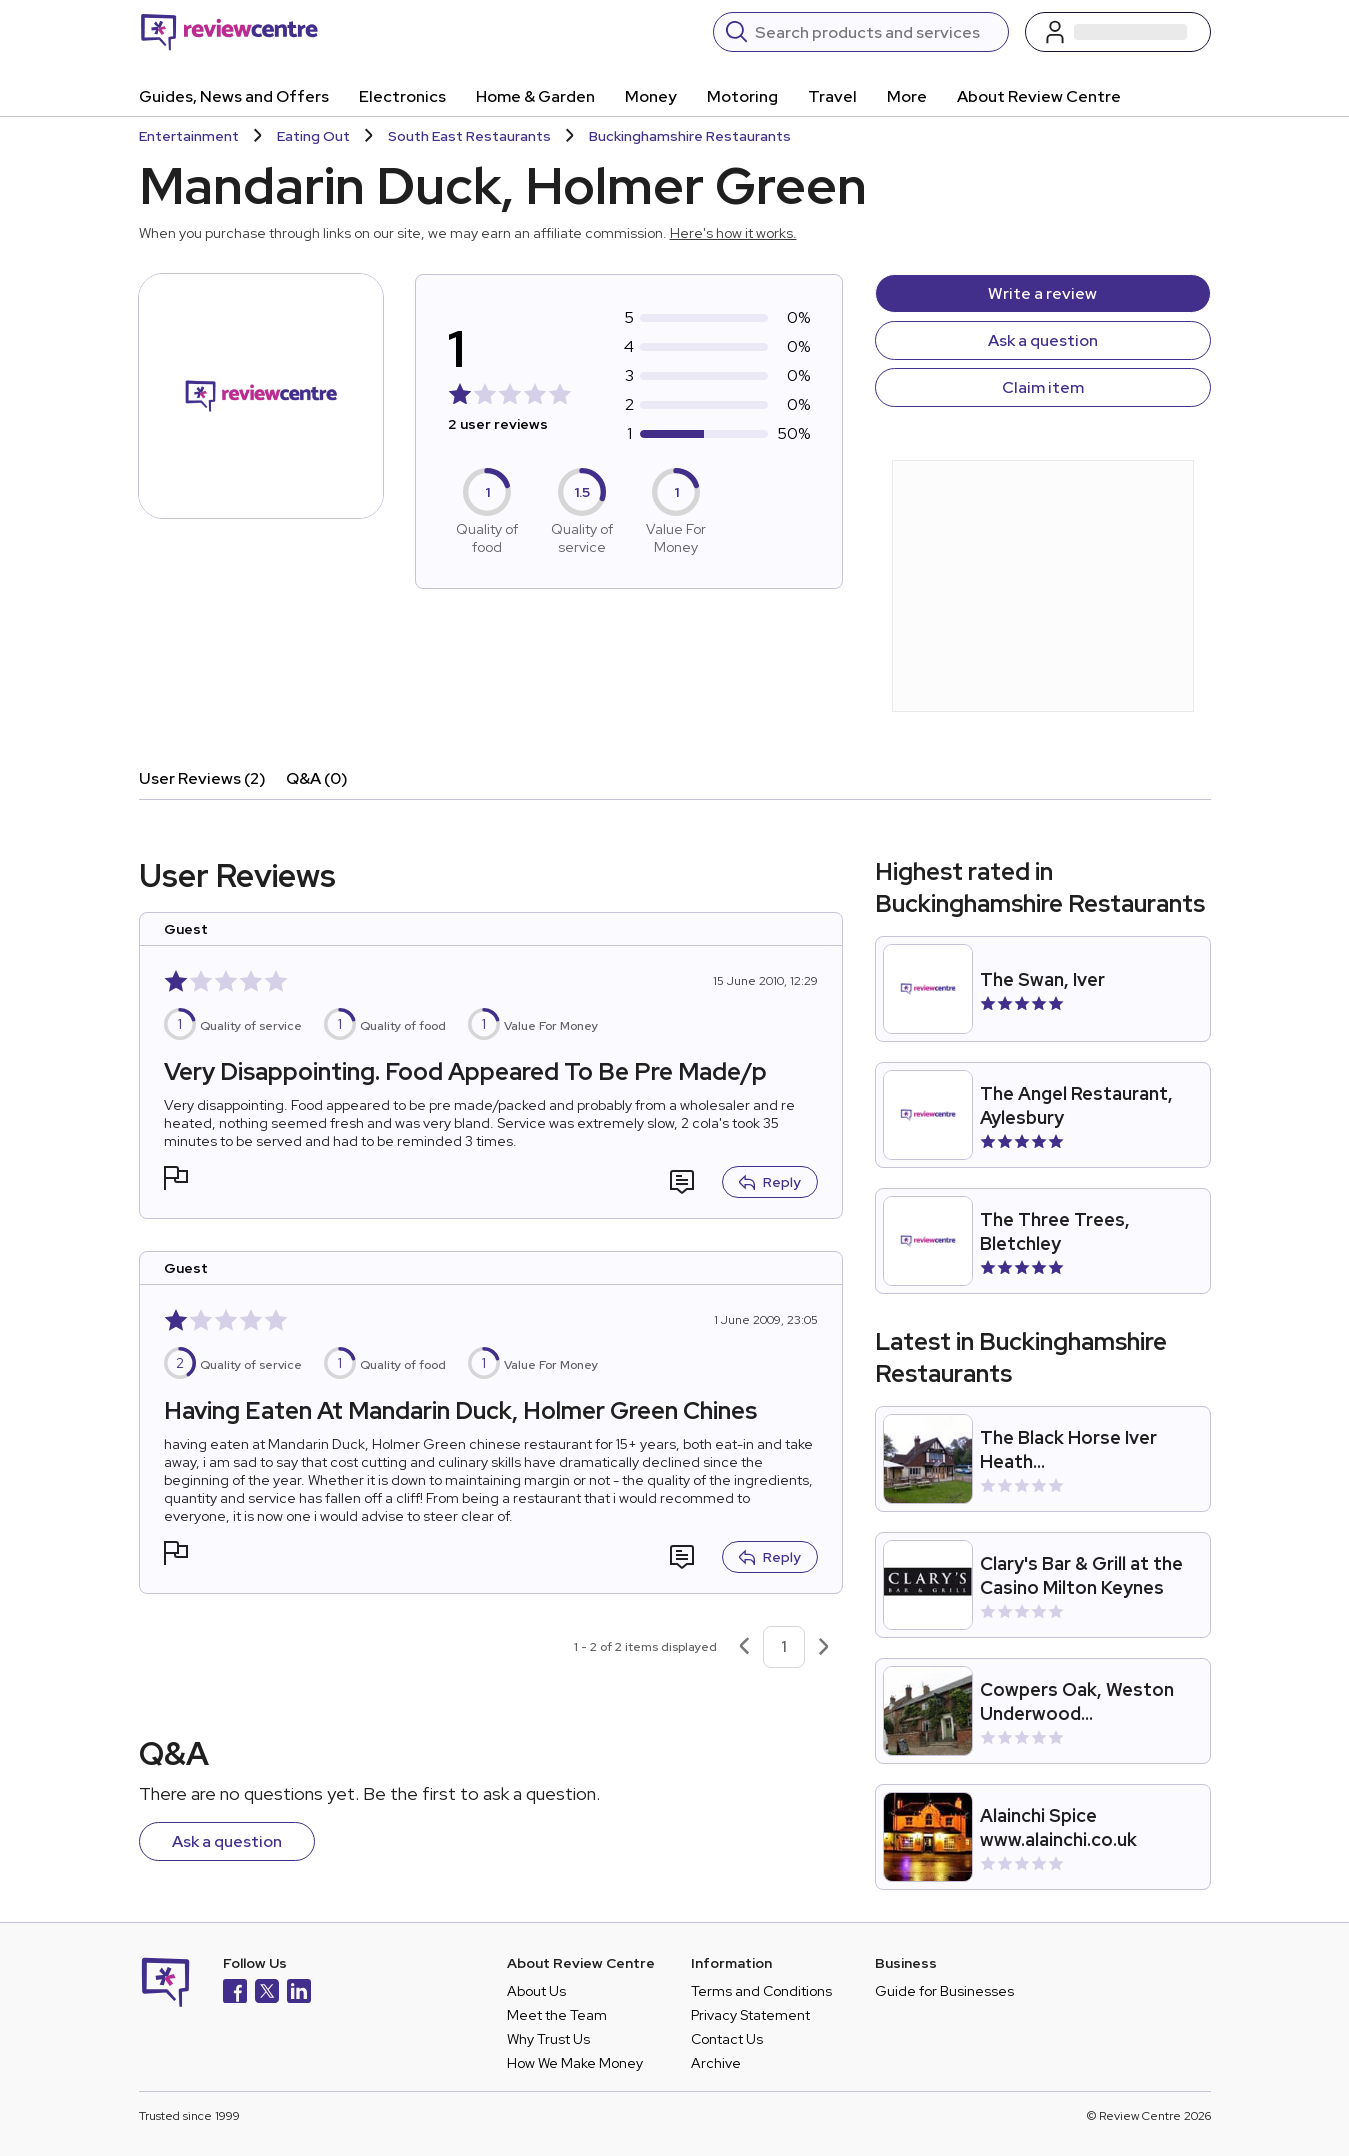  I want to click on More, so click(907, 96).